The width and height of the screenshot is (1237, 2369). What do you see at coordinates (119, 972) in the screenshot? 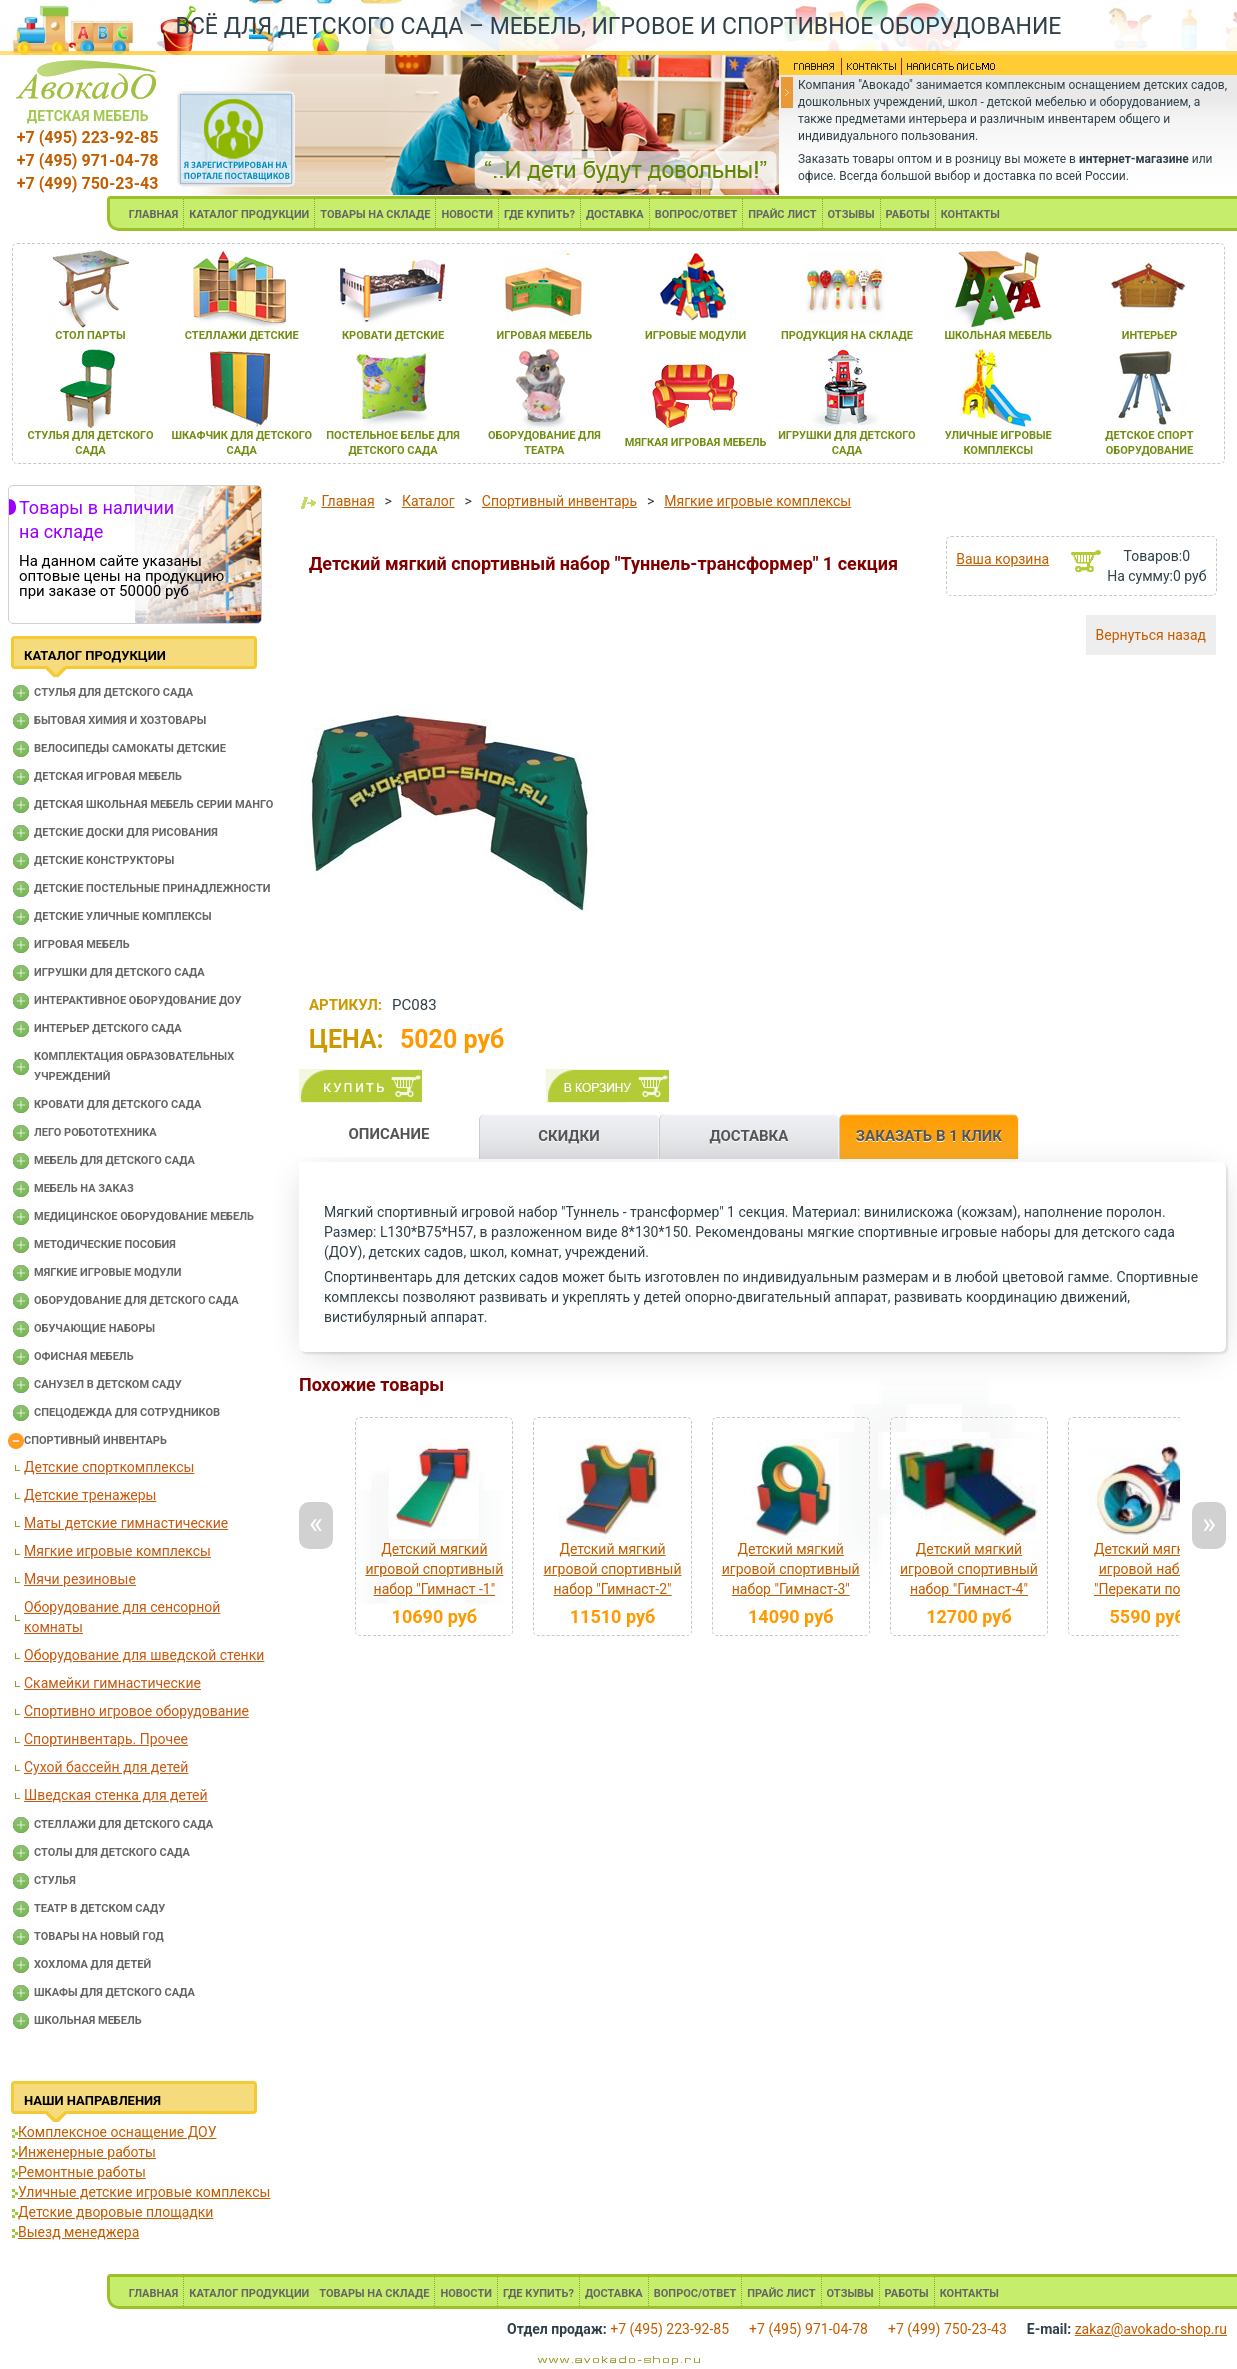
I see `Игрушки для детского сада` at bounding box center [119, 972].